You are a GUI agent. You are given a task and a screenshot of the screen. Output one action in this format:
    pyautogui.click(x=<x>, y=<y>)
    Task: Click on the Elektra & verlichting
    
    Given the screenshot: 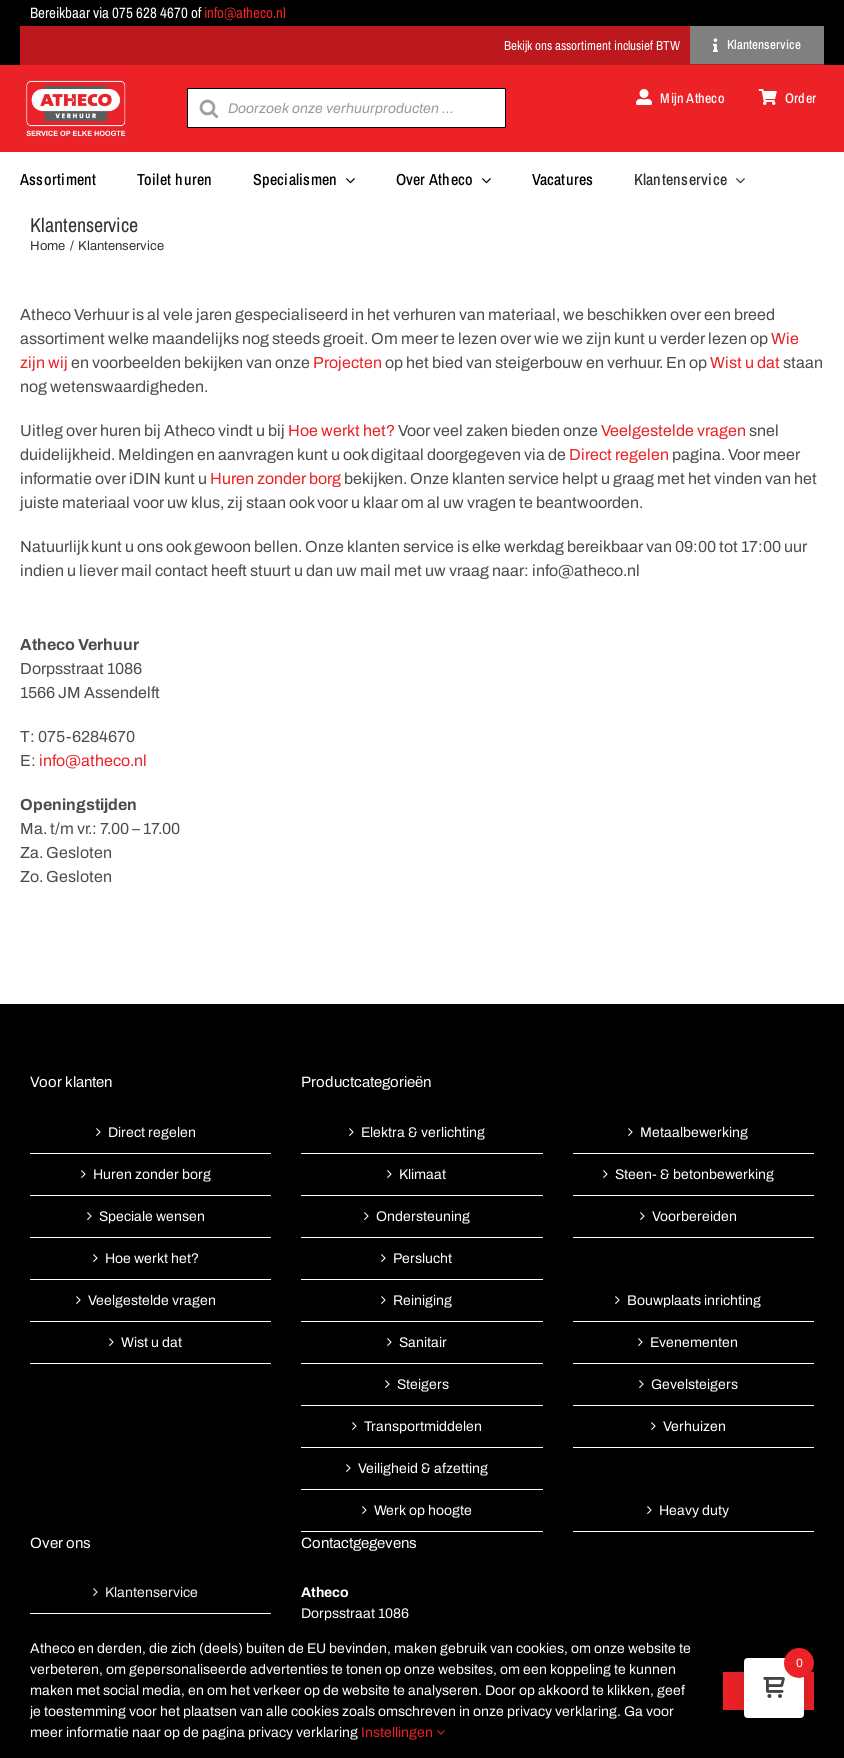 What is the action you would take?
    pyautogui.click(x=423, y=1132)
    